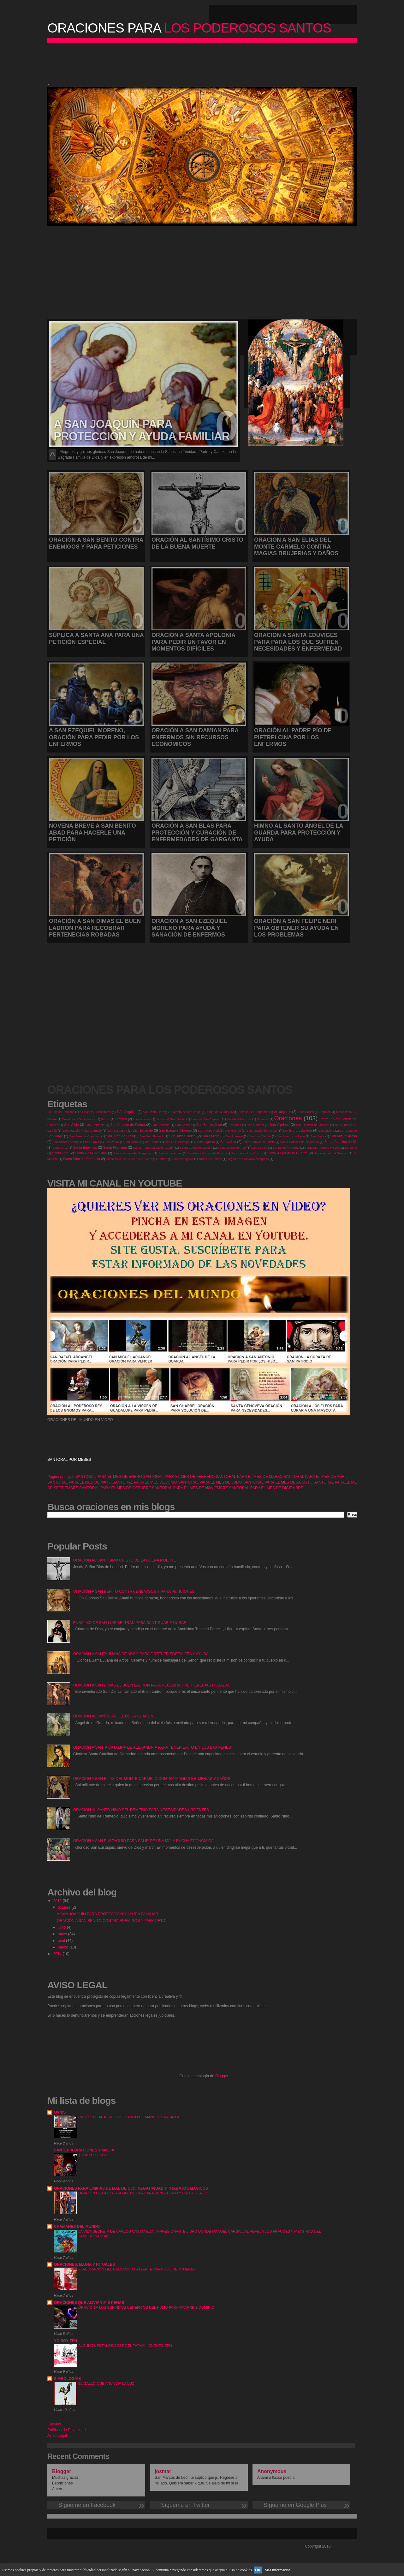 The width and height of the screenshot is (404, 2576). Describe the element at coordinates (142, 2193) in the screenshot. I see `ORACIÓN DE LA PUERTA DEL HOGAR PARA BENDECIRLO Y PROTEGERLO` at that location.